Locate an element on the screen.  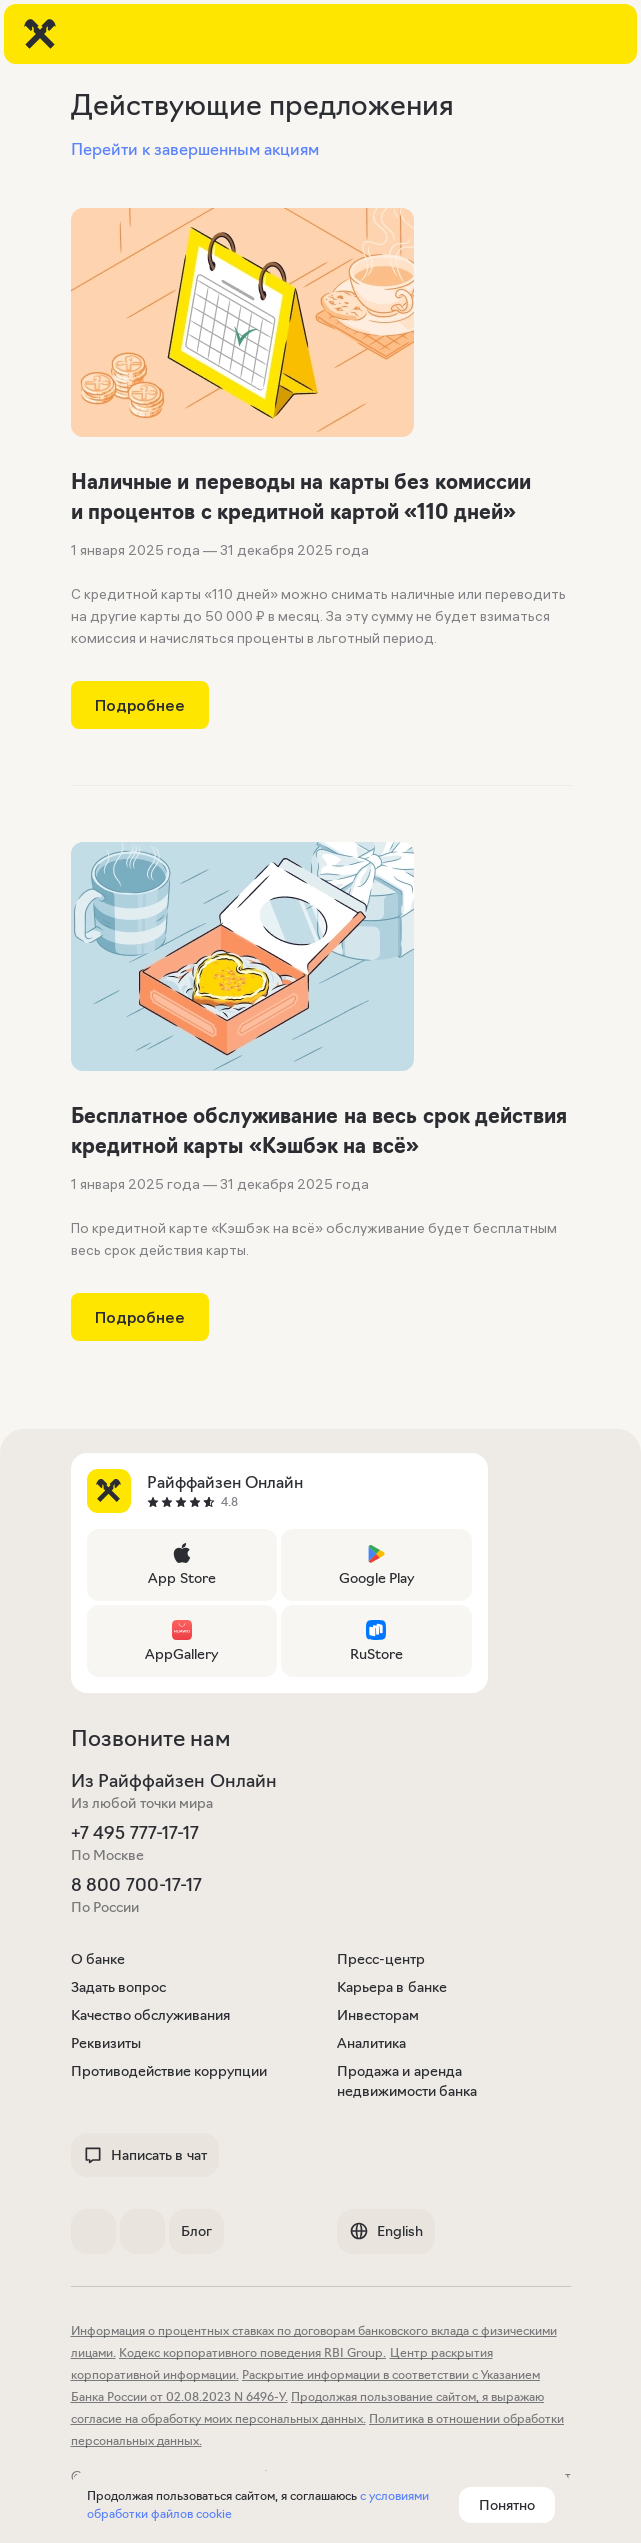
Карьера в банке is located at coordinates (392, 1987).